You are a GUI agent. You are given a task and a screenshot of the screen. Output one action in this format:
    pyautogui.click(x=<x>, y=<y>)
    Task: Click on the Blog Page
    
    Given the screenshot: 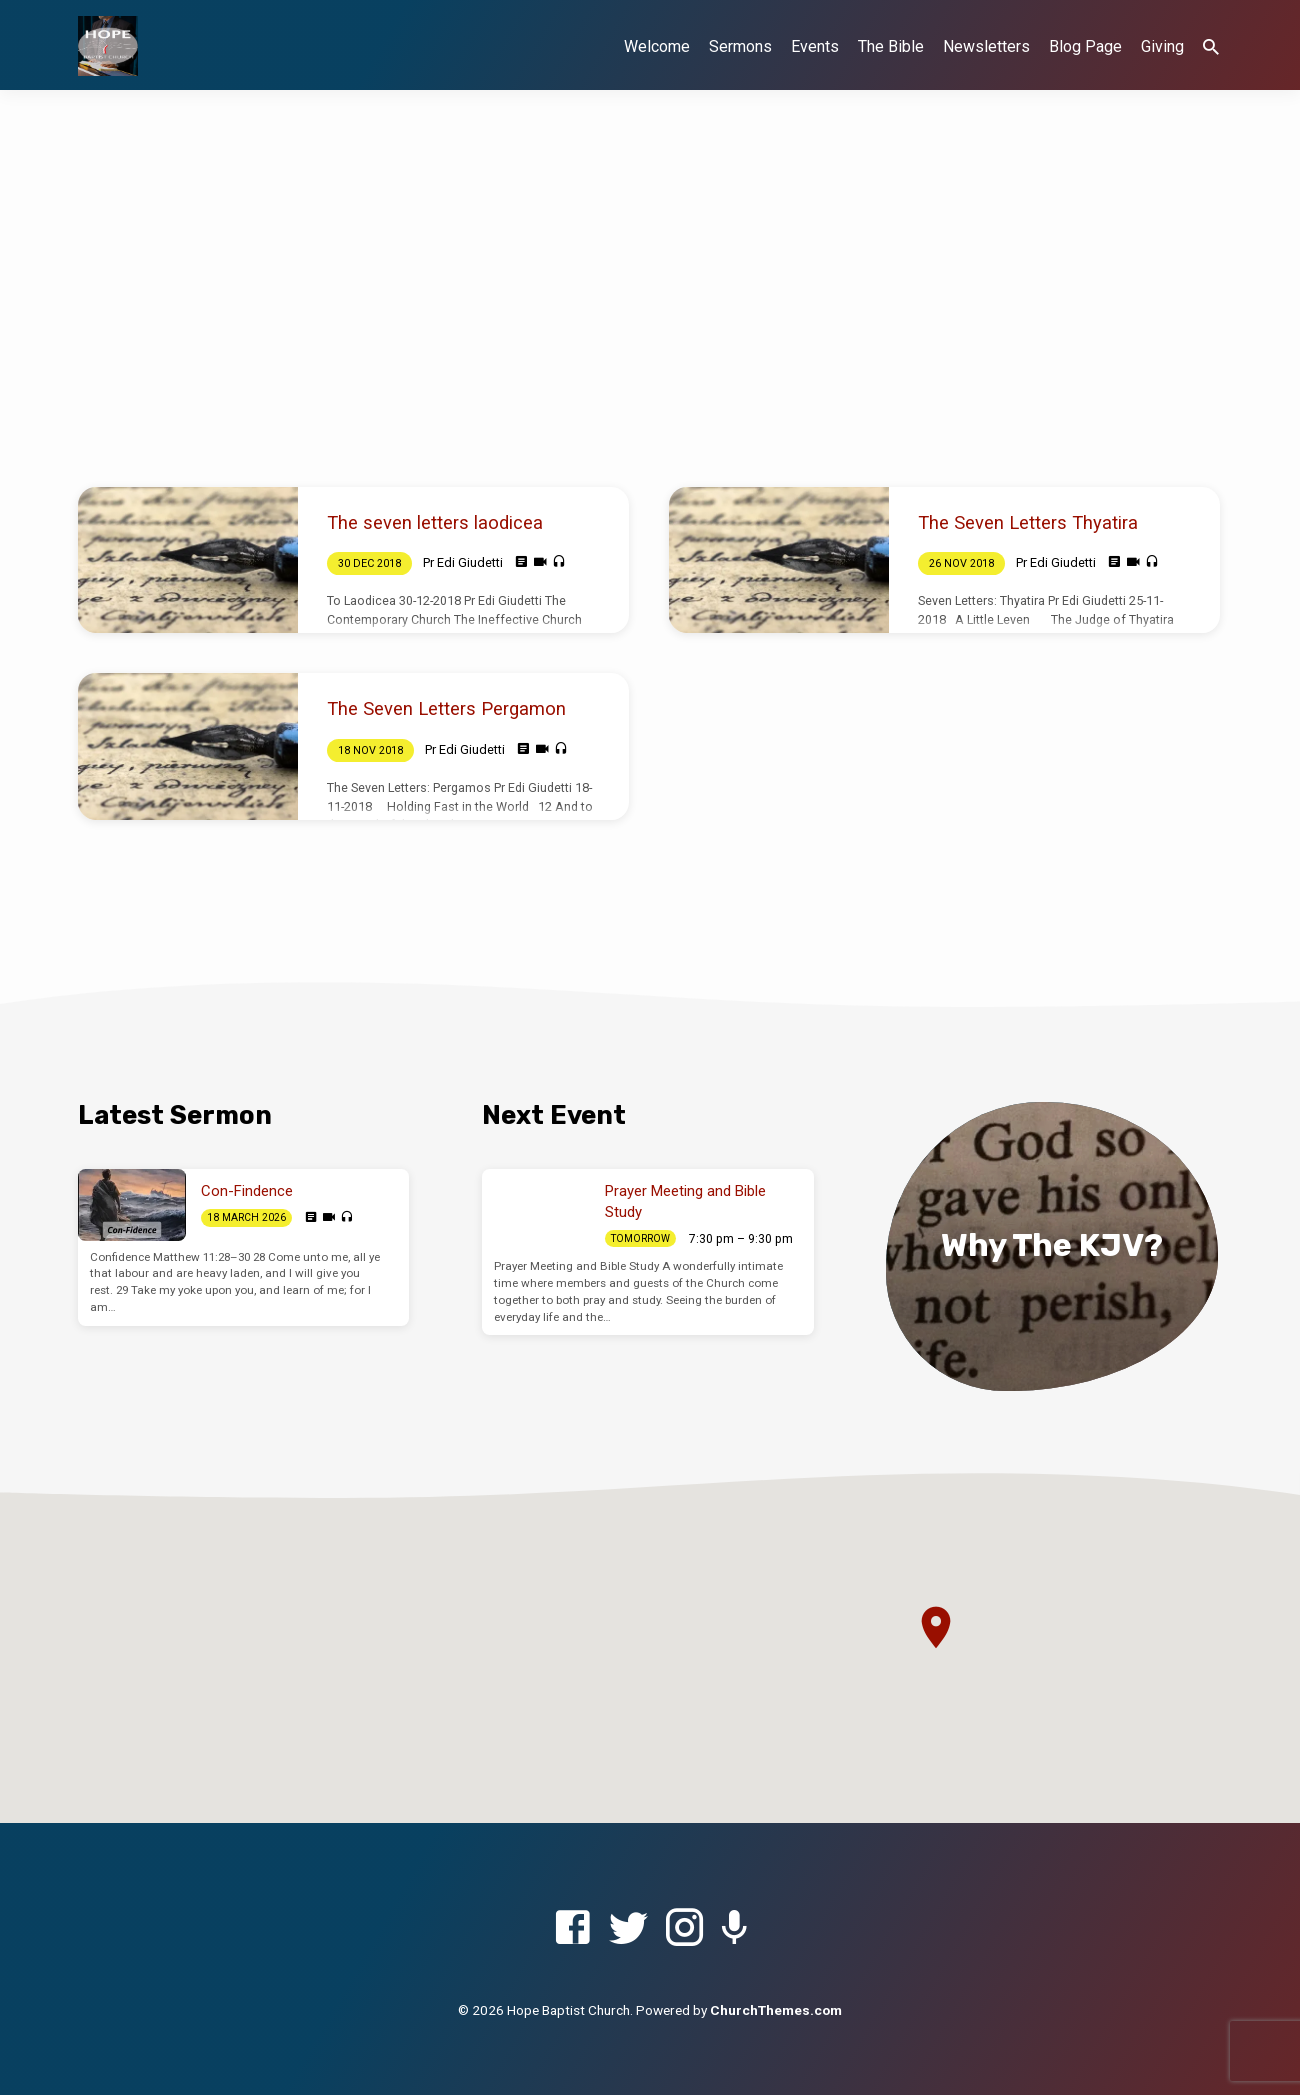 What is the action you would take?
    pyautogui.click(x=1085, y=46)
    